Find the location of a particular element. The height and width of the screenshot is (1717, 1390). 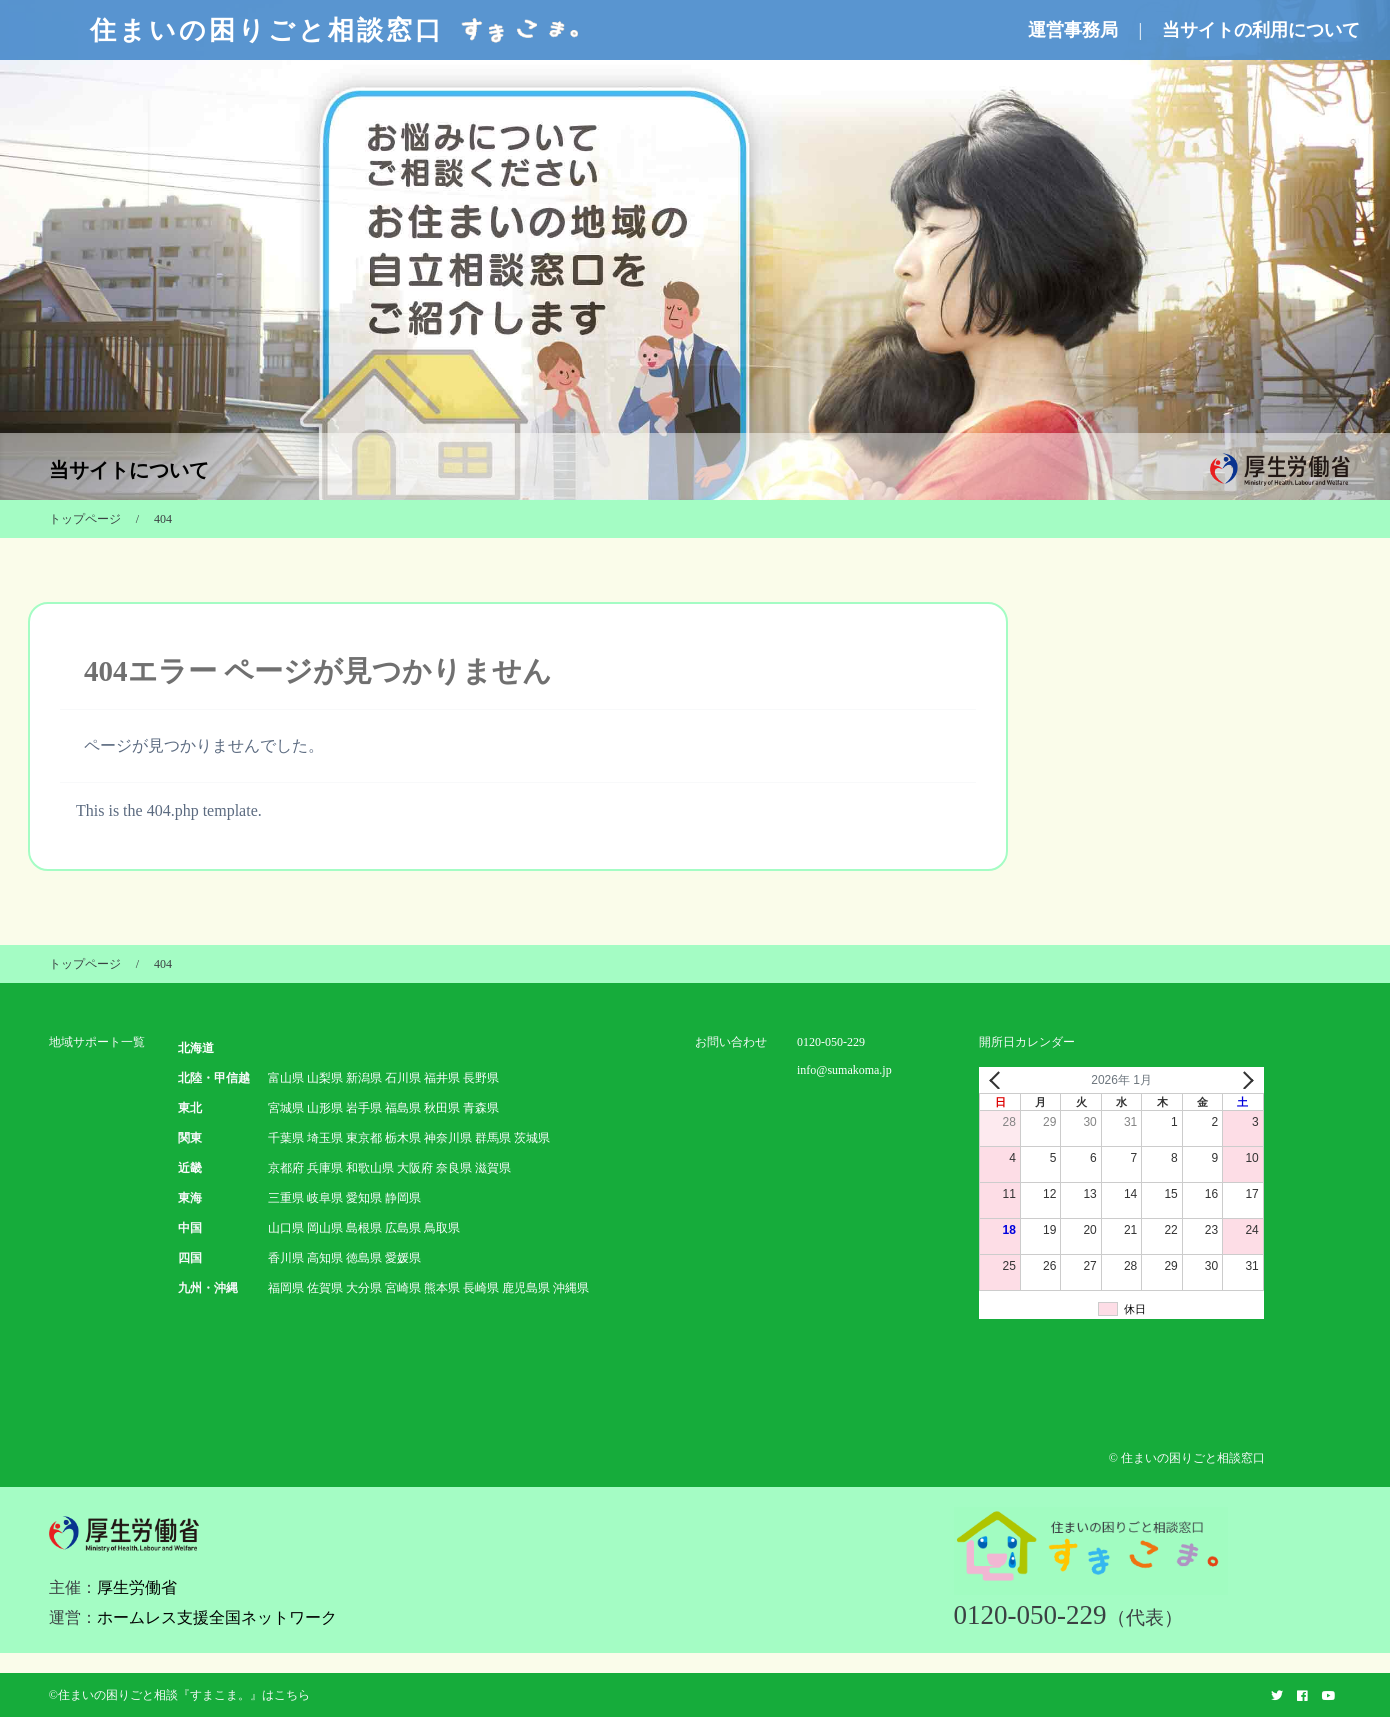

北海道 is located at coordinates (196, 1048).